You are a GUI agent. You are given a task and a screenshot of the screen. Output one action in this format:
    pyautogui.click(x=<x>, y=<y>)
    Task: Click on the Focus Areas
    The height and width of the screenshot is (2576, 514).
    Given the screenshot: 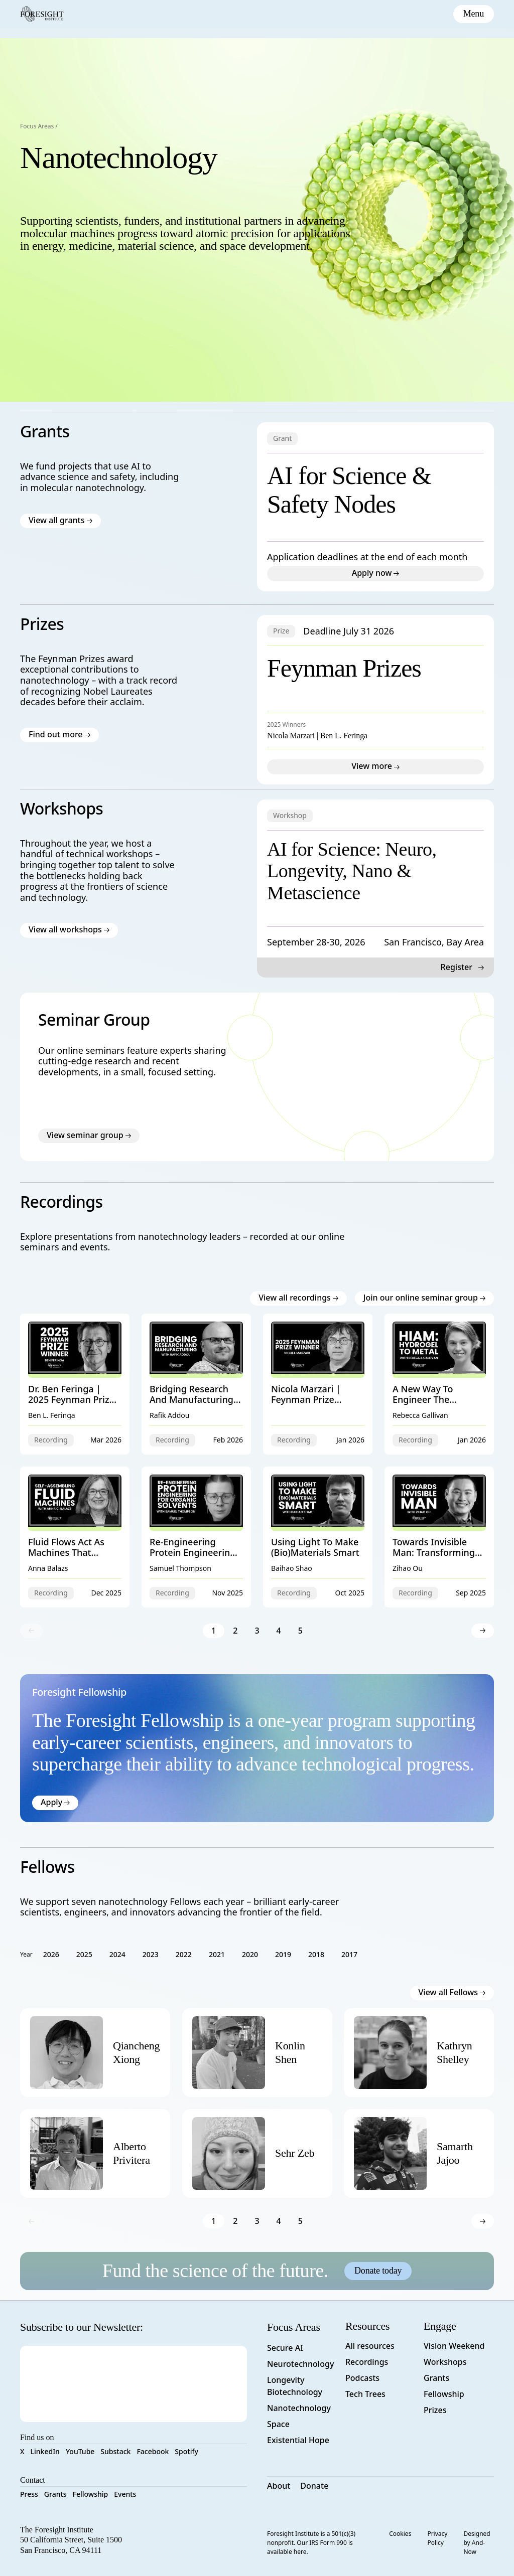 What is the action you would take?
    pyautogui.click(x=37, y=126)
    